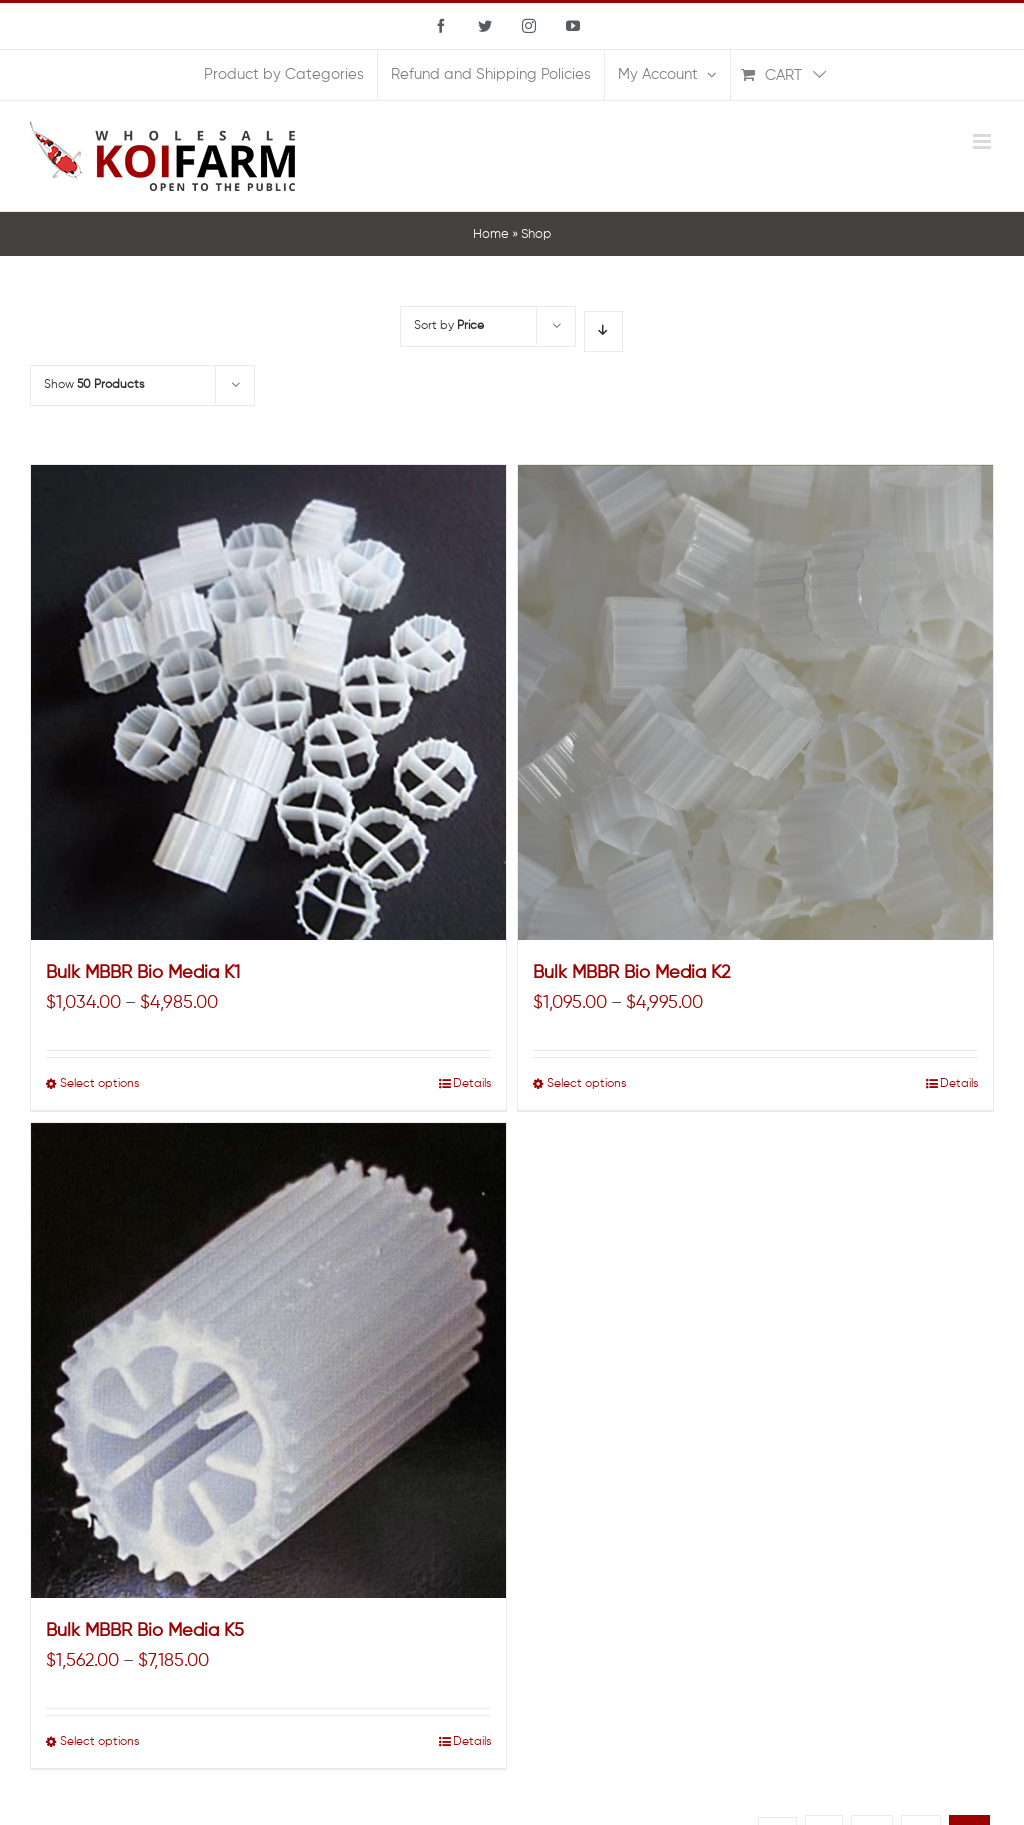 This screenshot has height=1825, width=1024. Describe the element at coordinates (472, 1084) in the screenshot. I see `Details` at that location.